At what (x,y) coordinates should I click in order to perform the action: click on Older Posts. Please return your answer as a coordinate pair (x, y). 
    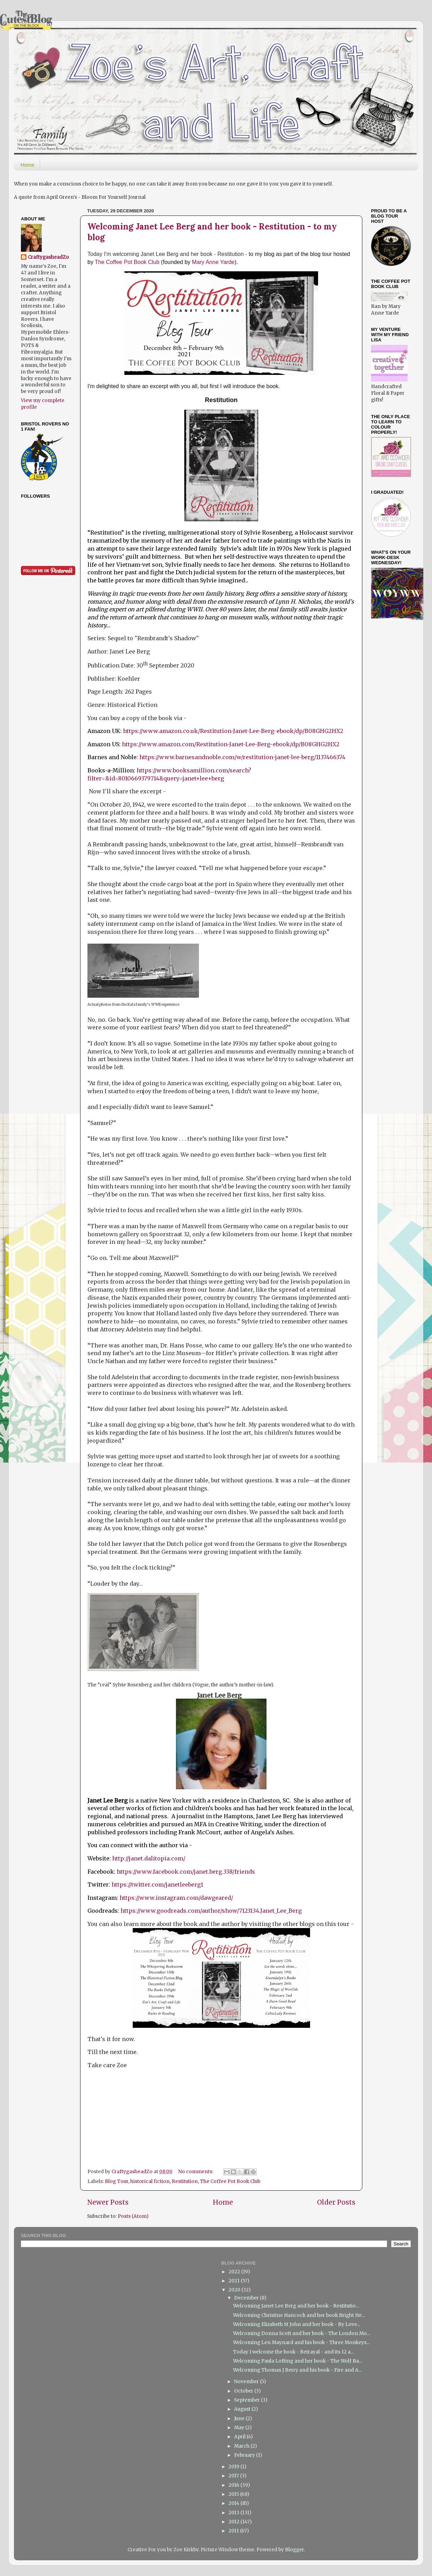
    Looking at the image, I should click on (336, 2202).